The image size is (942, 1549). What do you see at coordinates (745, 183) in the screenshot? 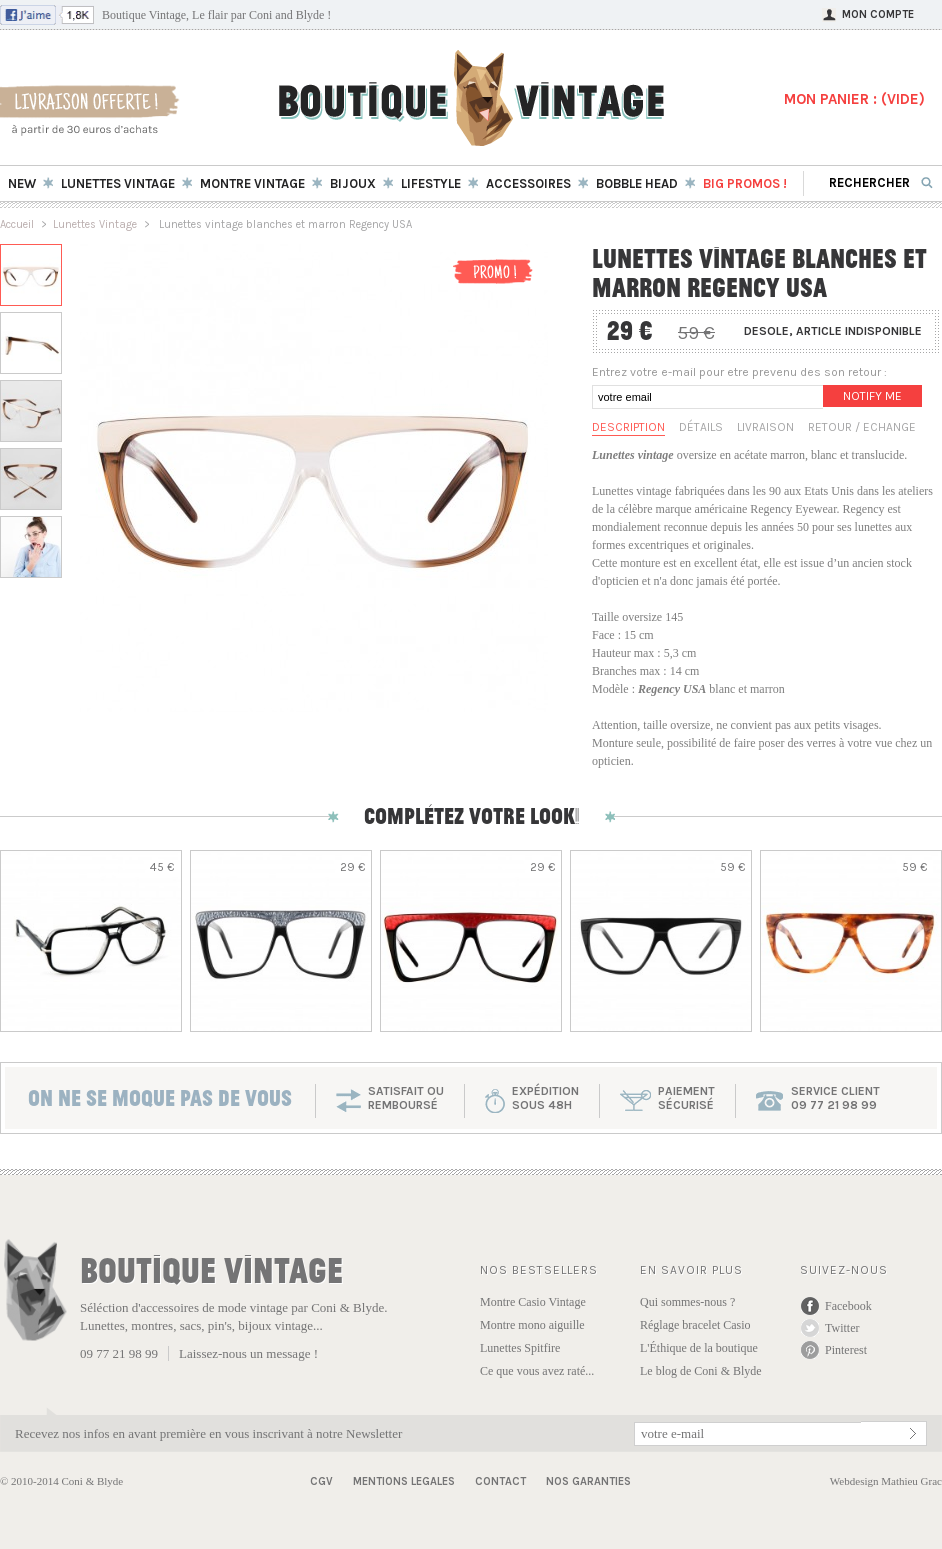
I see `BIG Promos !` at bounding box center [745, 183].